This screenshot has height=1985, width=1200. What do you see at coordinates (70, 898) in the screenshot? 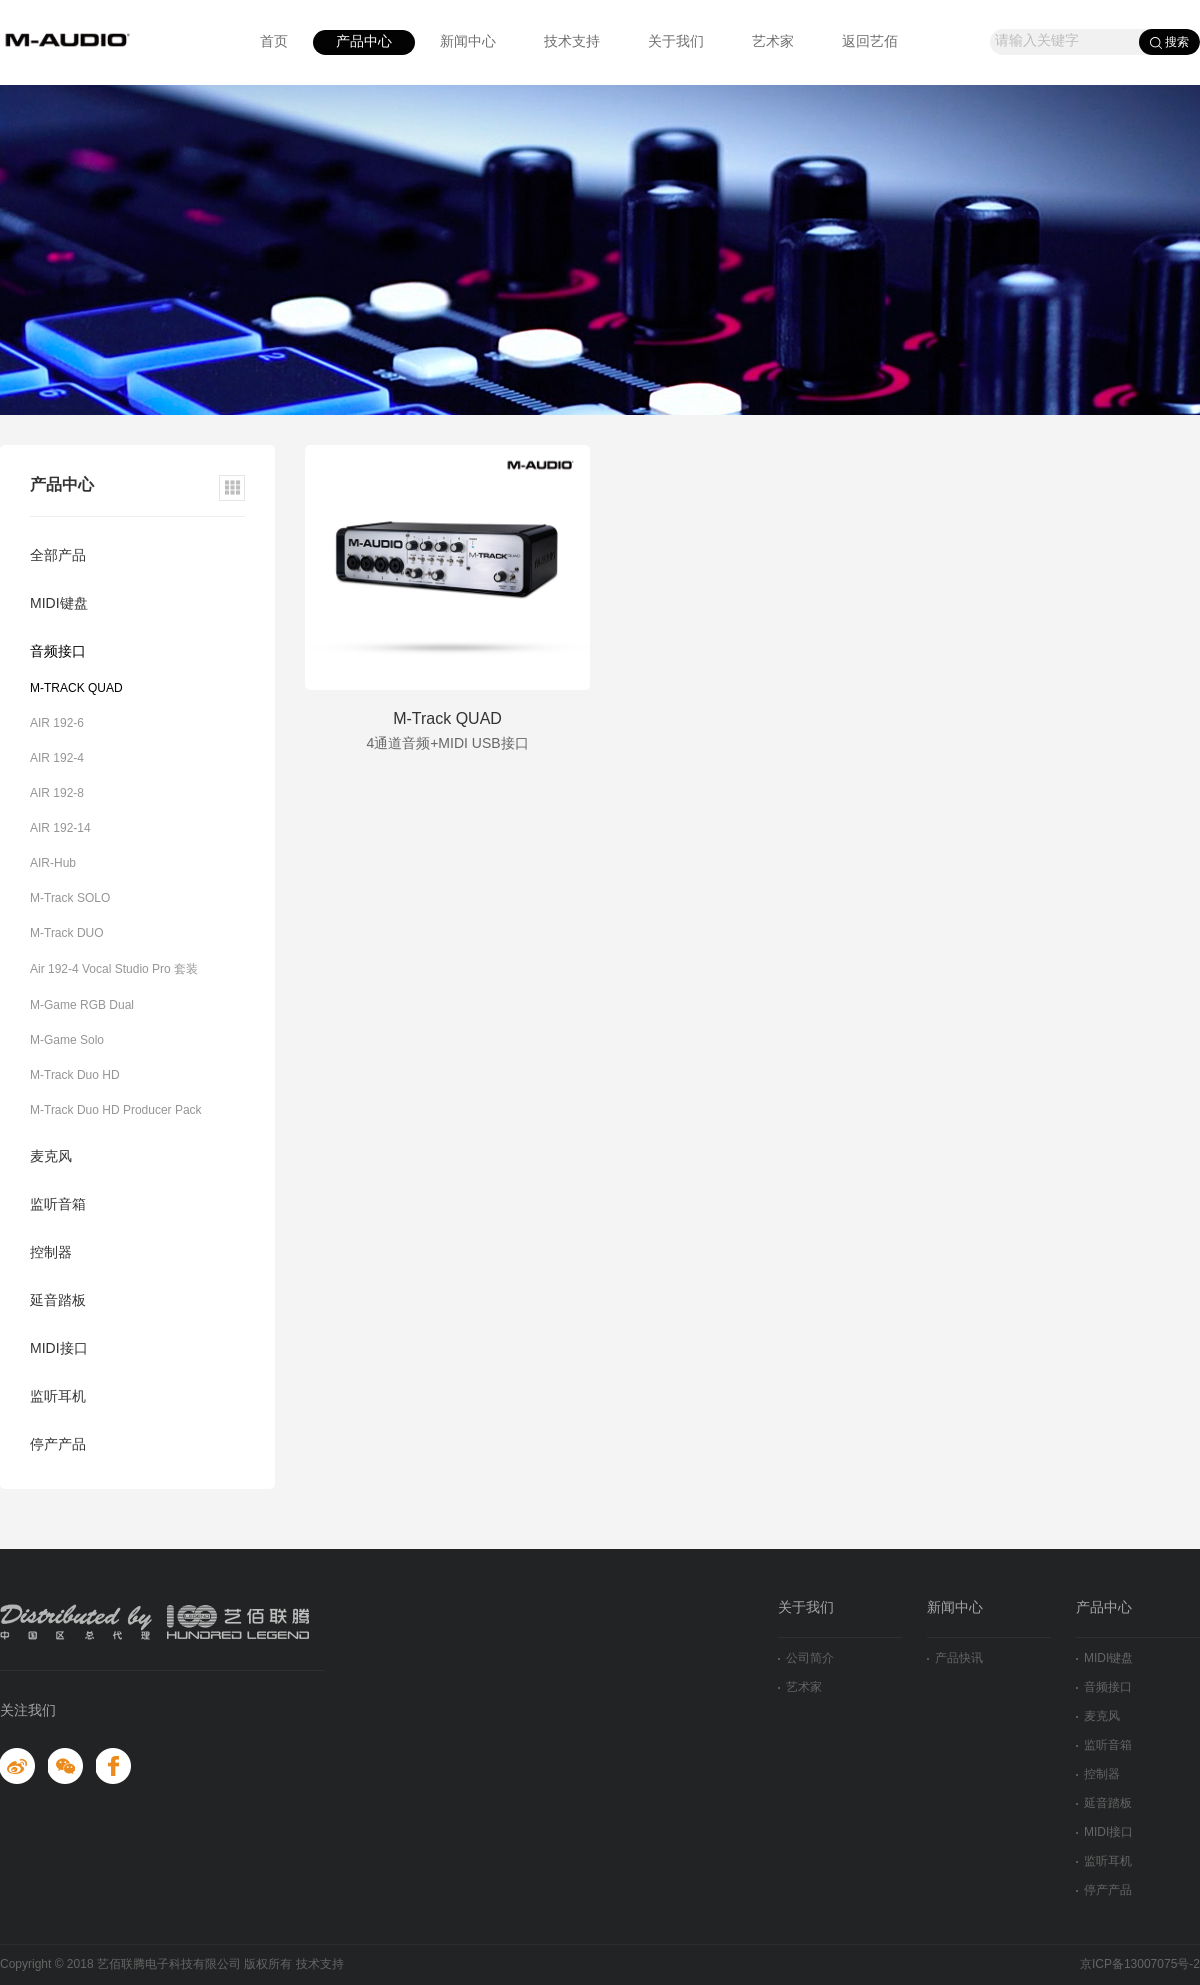
I see `M-Track SOLO` at bounding box center [70, 898].